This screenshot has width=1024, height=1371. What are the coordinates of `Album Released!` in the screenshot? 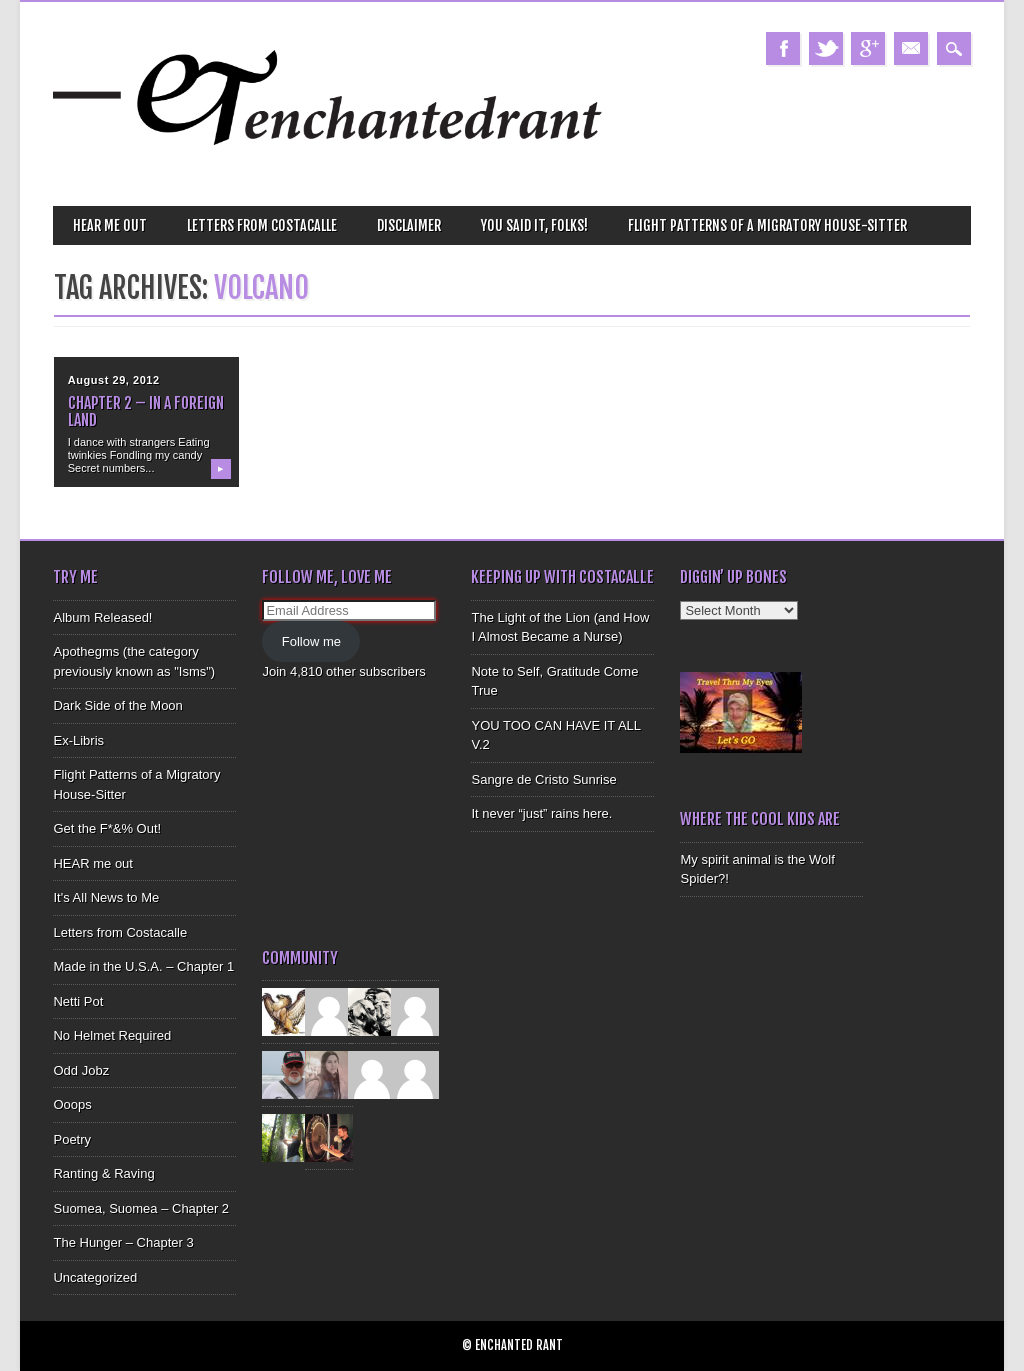 It's located at (102, 617).